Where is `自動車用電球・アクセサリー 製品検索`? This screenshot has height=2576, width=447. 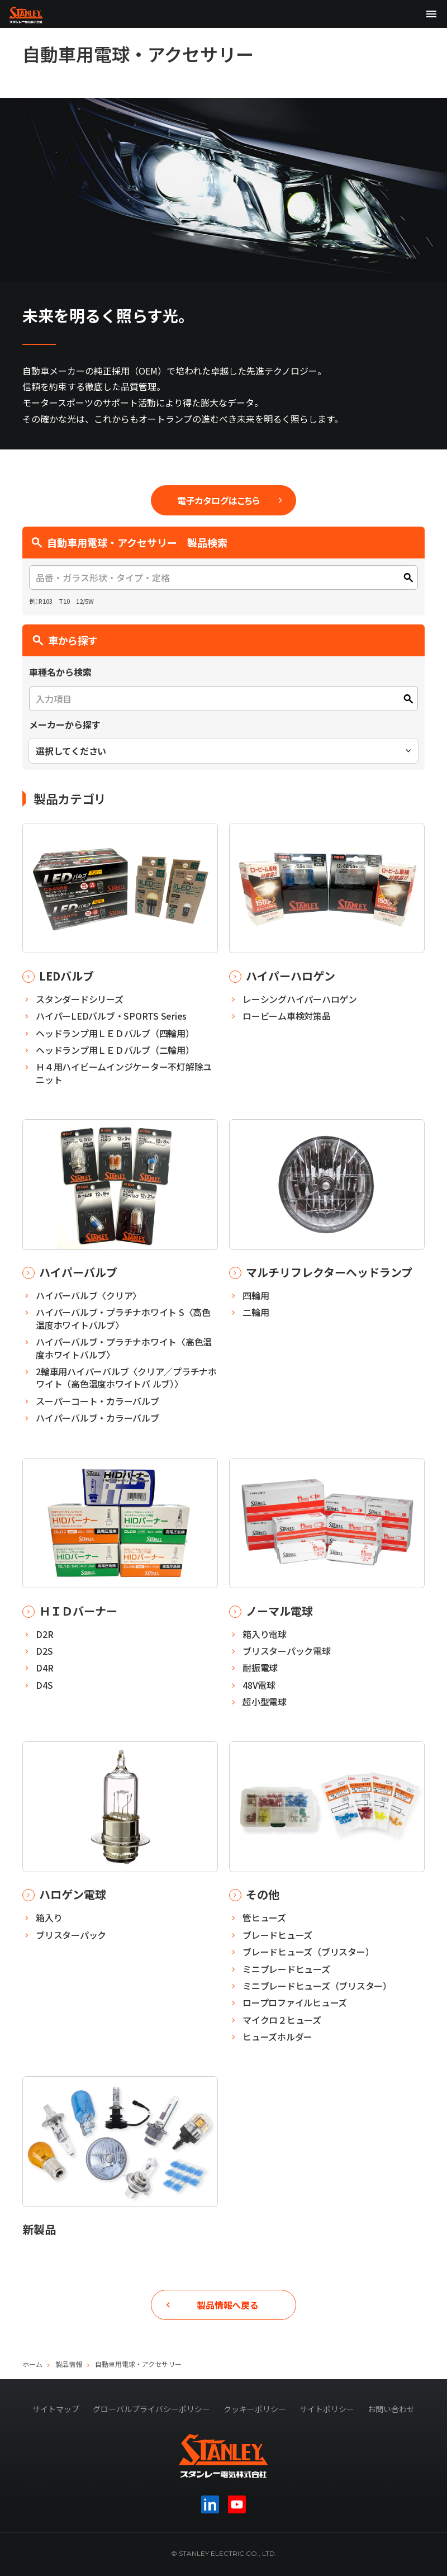 自動車用電球・アクセサリー 製品検索 is located at coordinates (129, 542).